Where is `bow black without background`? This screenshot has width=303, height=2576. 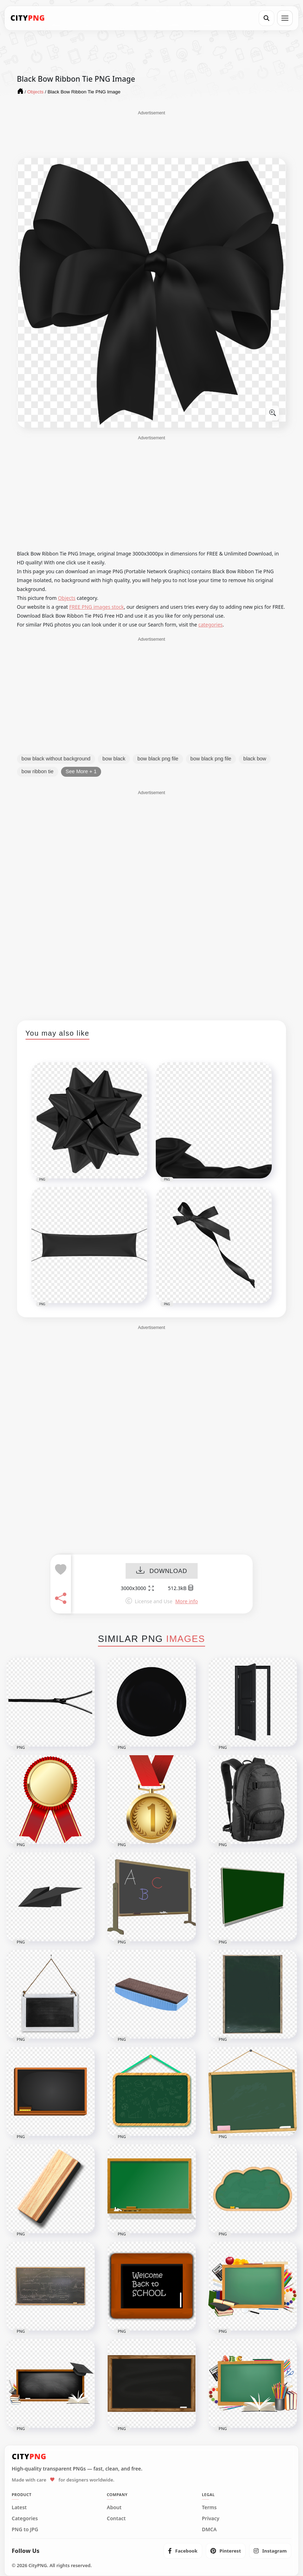 bow black without background is located at coordinates (56, 758).